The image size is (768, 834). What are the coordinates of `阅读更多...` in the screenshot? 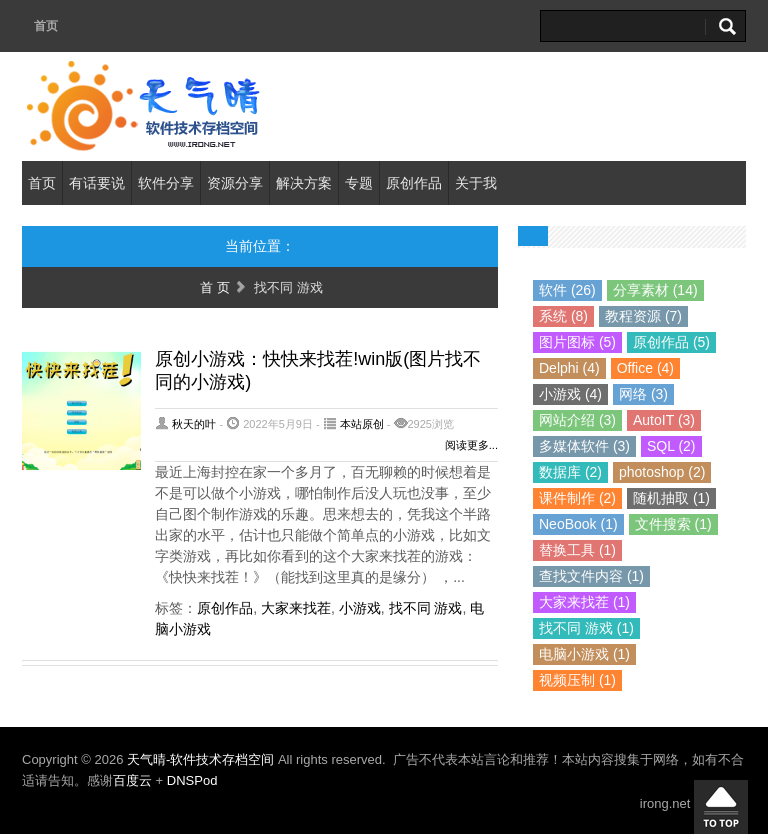 It's located at (471, 445).